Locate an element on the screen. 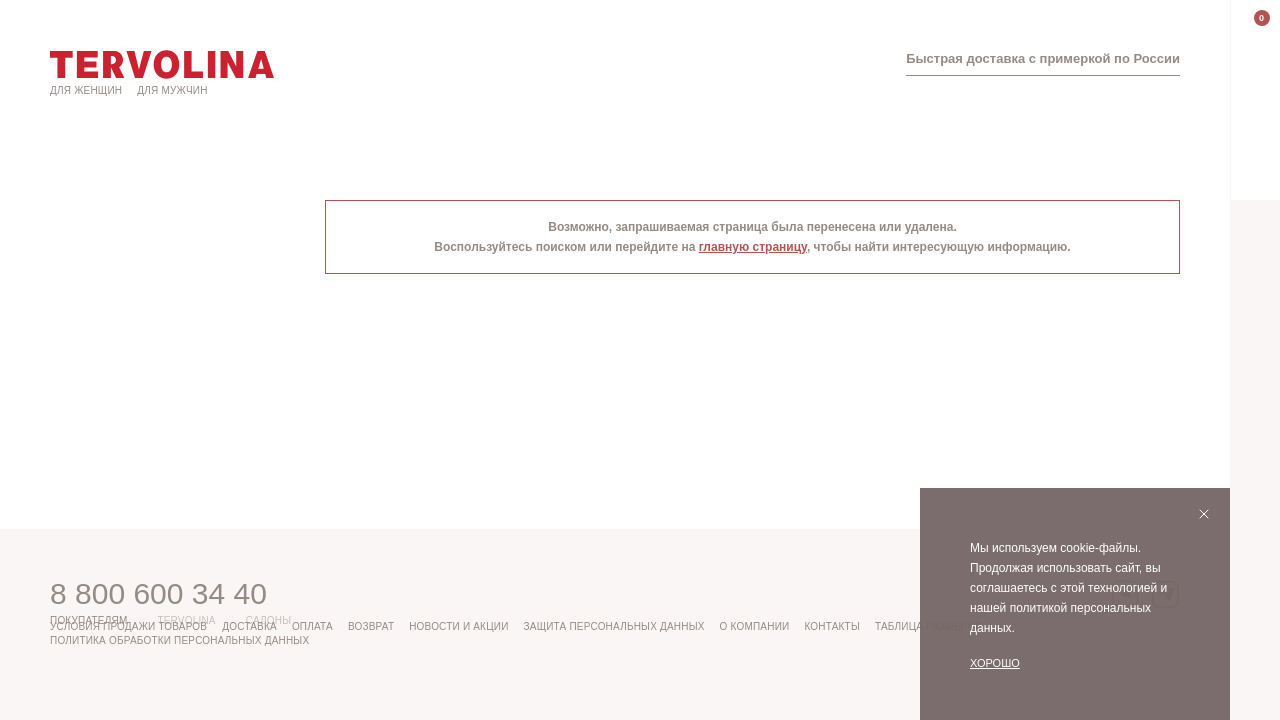  Политика обработки персональных данных is located at coordinates (179, 640).